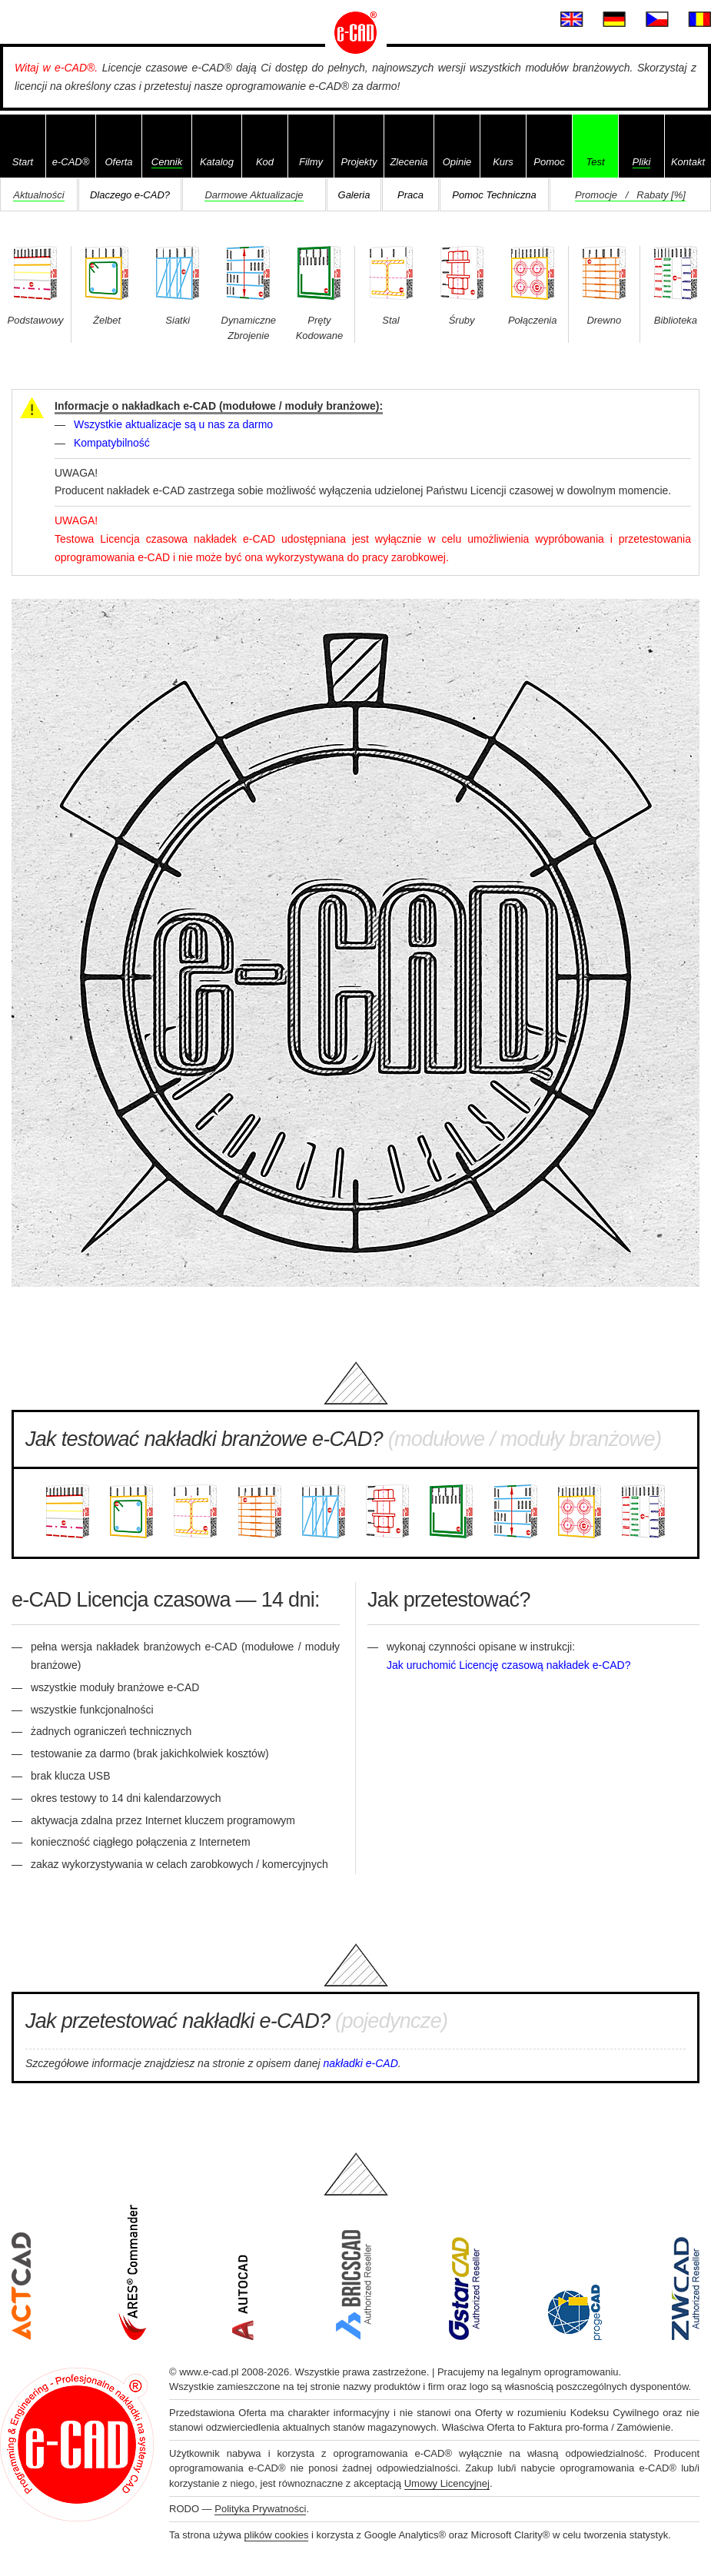 This screenshot has height=2576, width=711. What do you see at coordinates (457, 162) in the screenshot?
I see `Opinie` at bounding box center [457, 162].